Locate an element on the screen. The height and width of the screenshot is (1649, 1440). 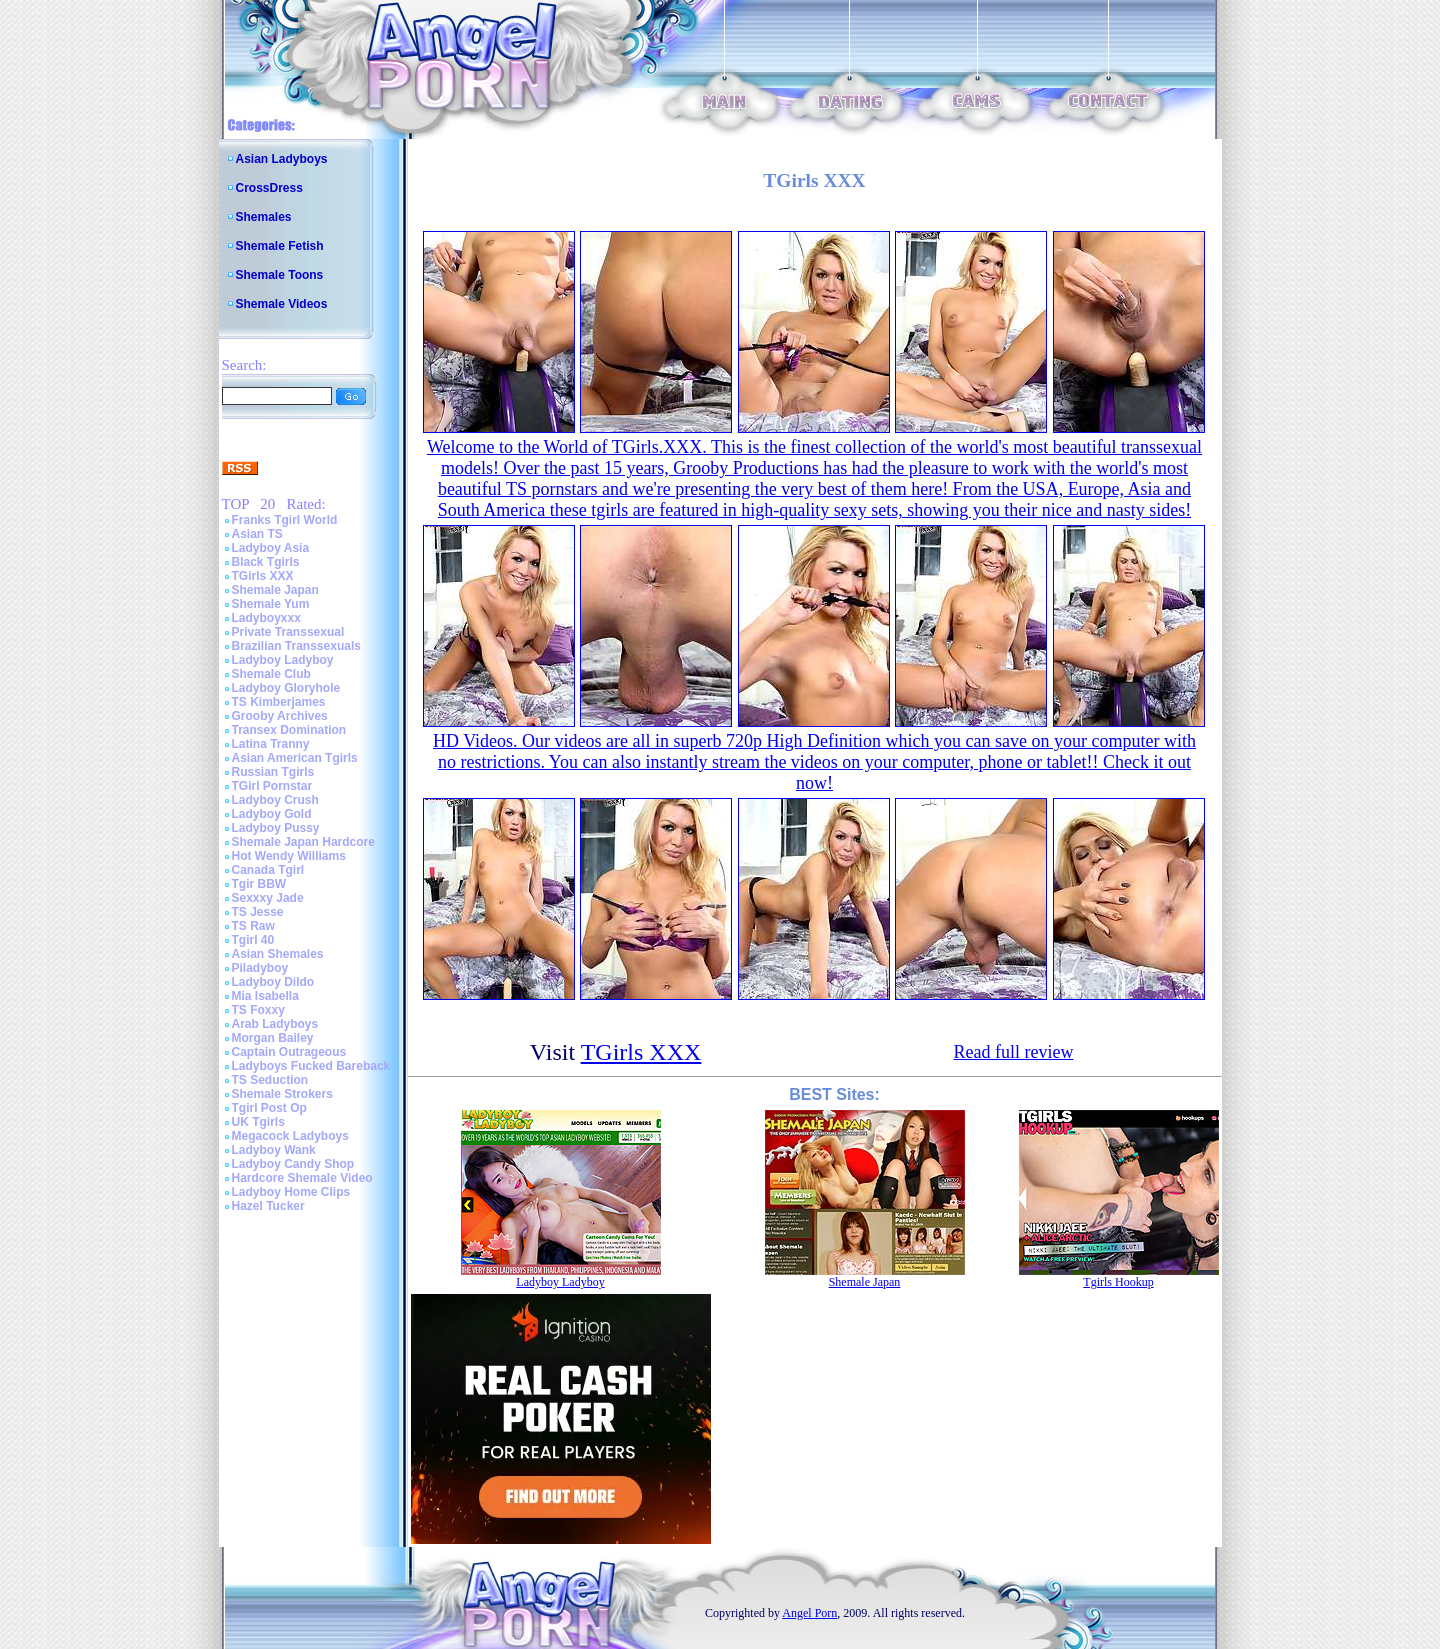
Sexxxy Jade is located at coordinates (268, 898).